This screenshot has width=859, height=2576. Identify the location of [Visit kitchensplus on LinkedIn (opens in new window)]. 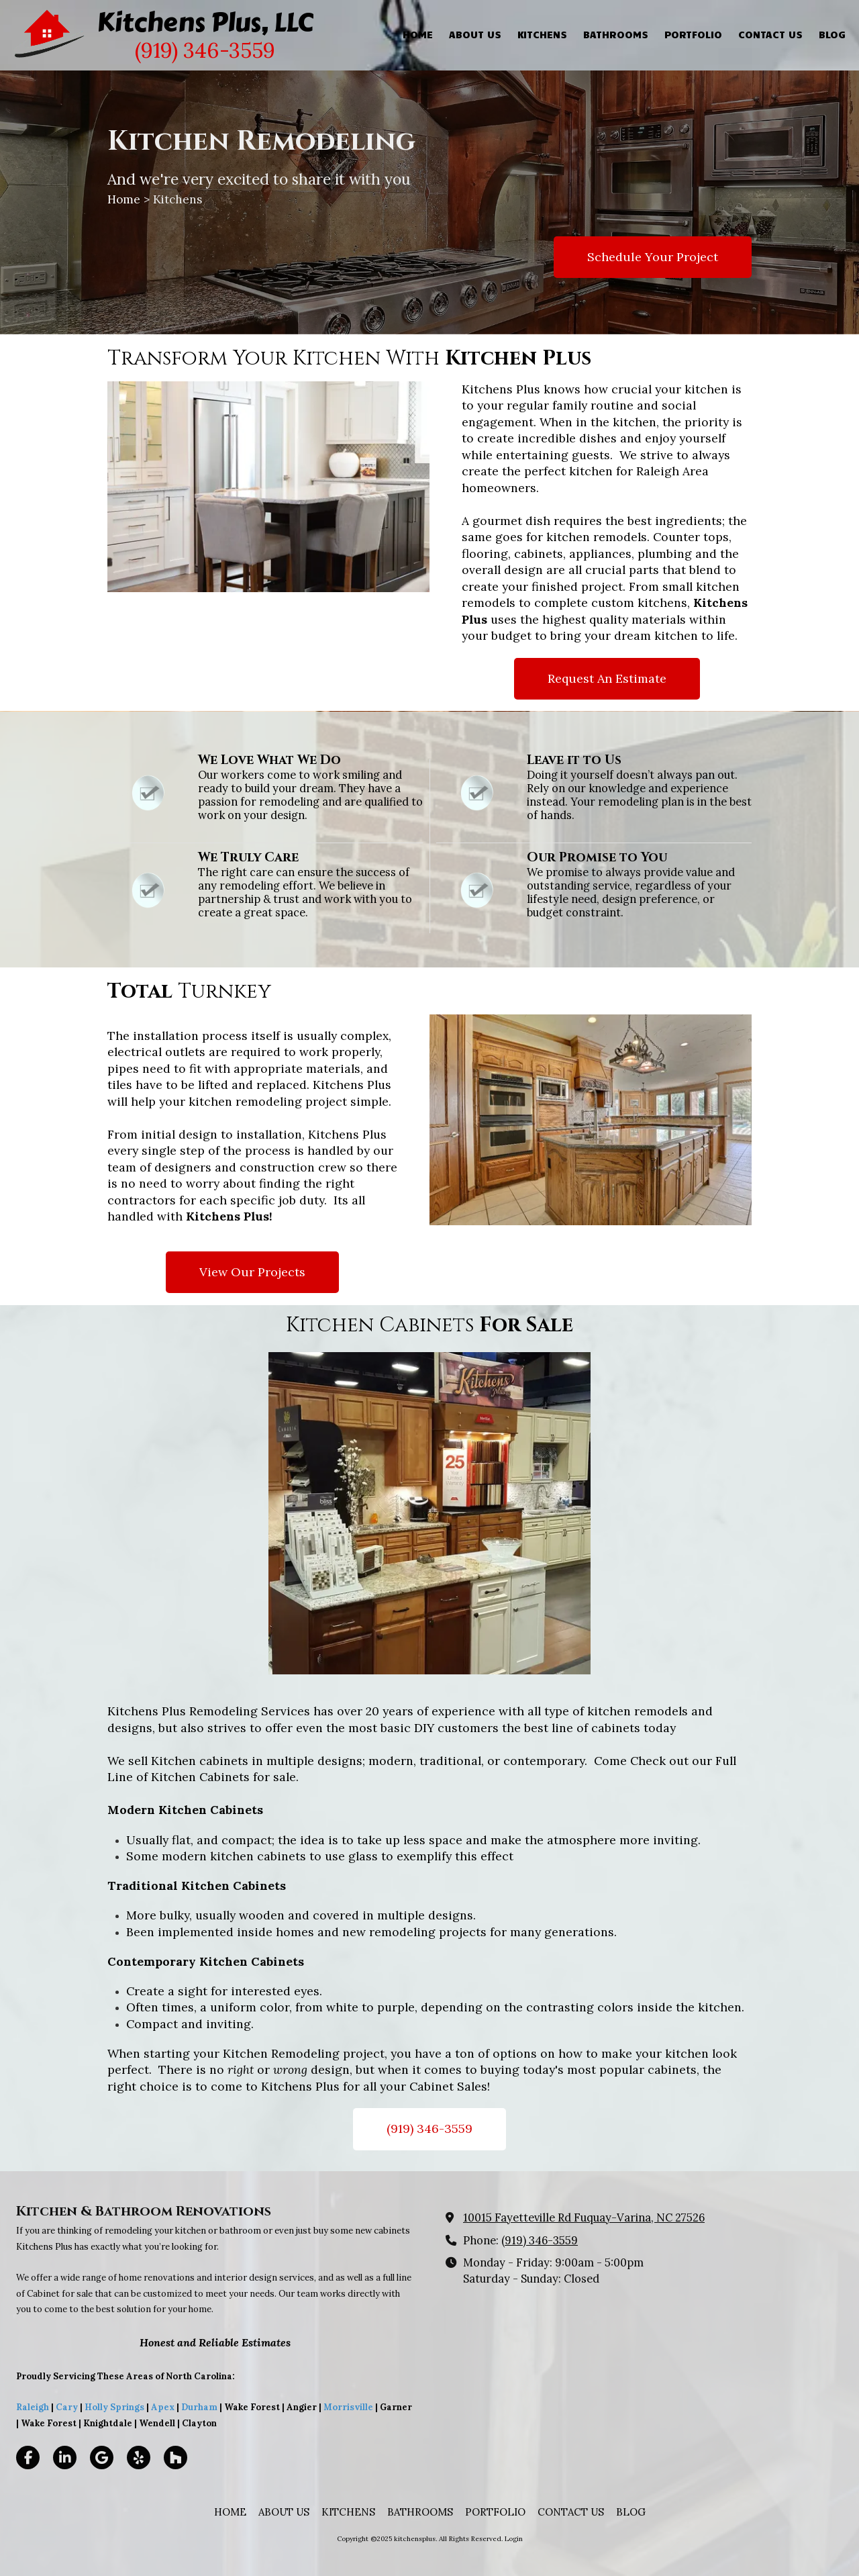
(65, 2457).